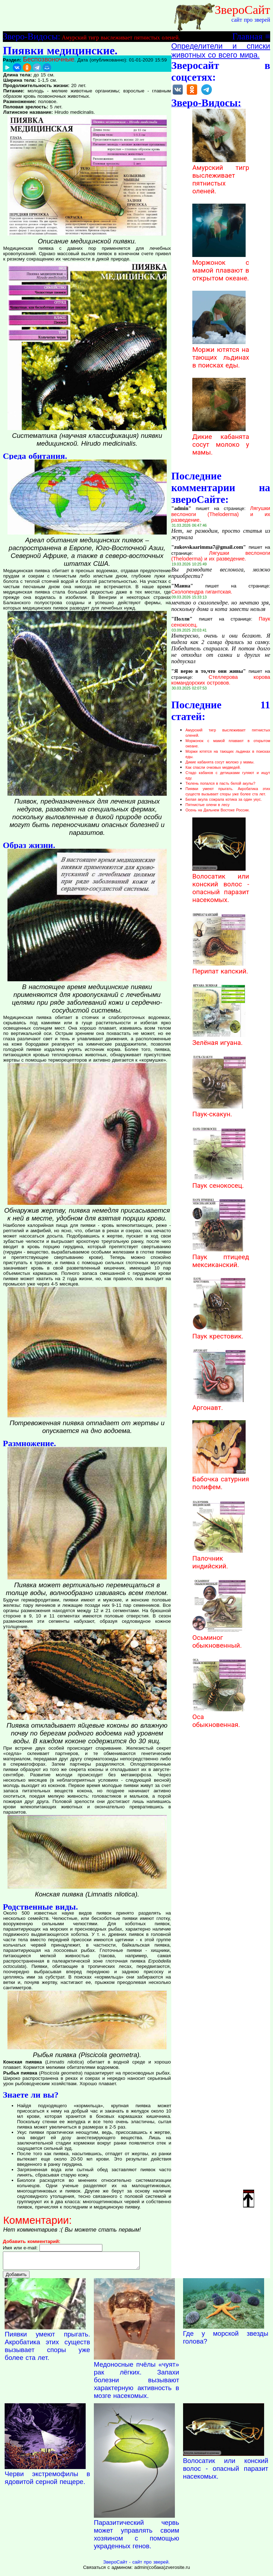  Describe the element at coordinates (213, 767) in the screenshot. I see `Как спасли очковых медведей.` at that location.